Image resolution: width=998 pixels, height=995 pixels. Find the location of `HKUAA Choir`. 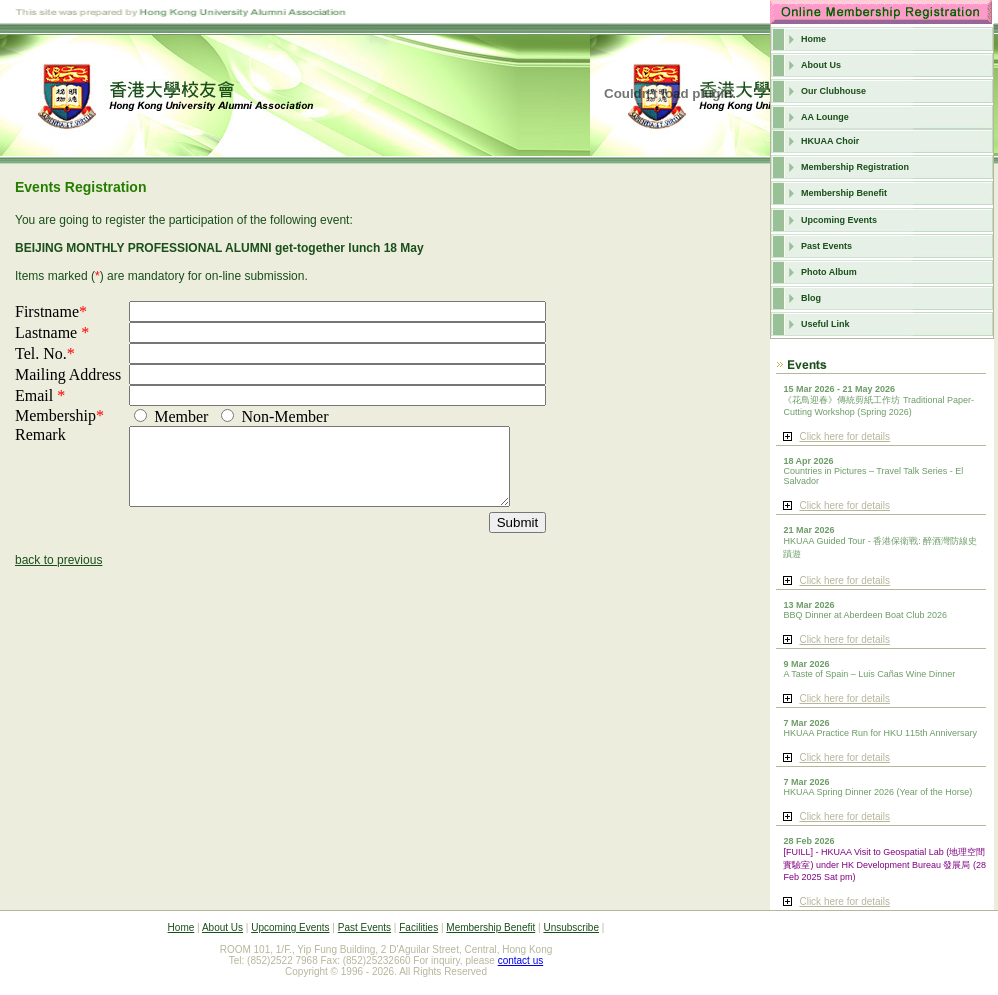

HKUAA Choir is located at coordinates (830, 141).